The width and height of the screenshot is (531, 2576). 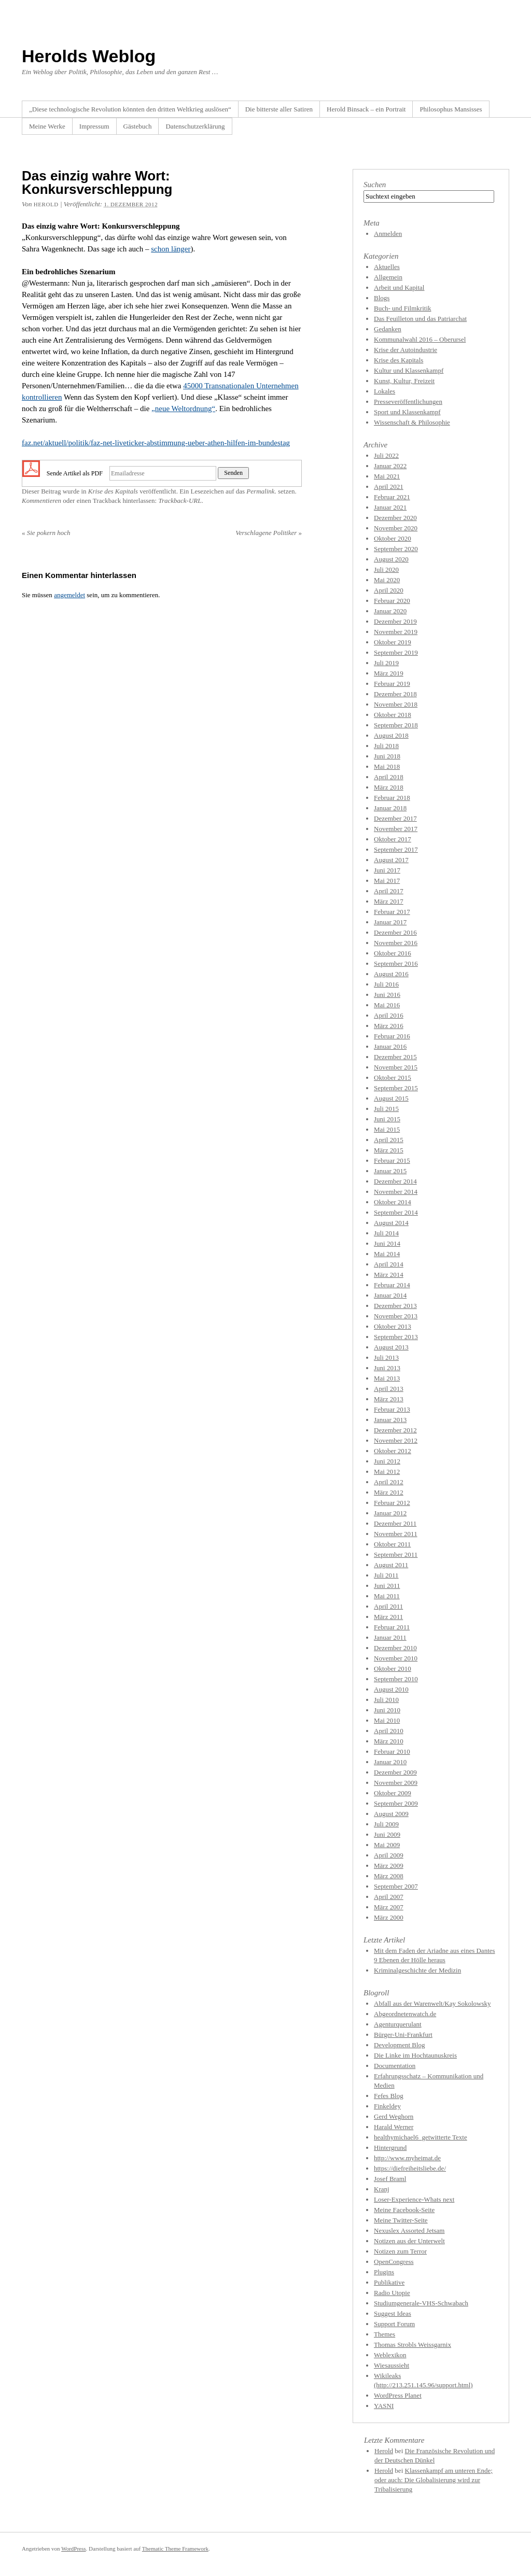 What do you see at coordinates (396, 1212) in the screenshot?
I see `September 2014` at bounding box center [396, 1212].